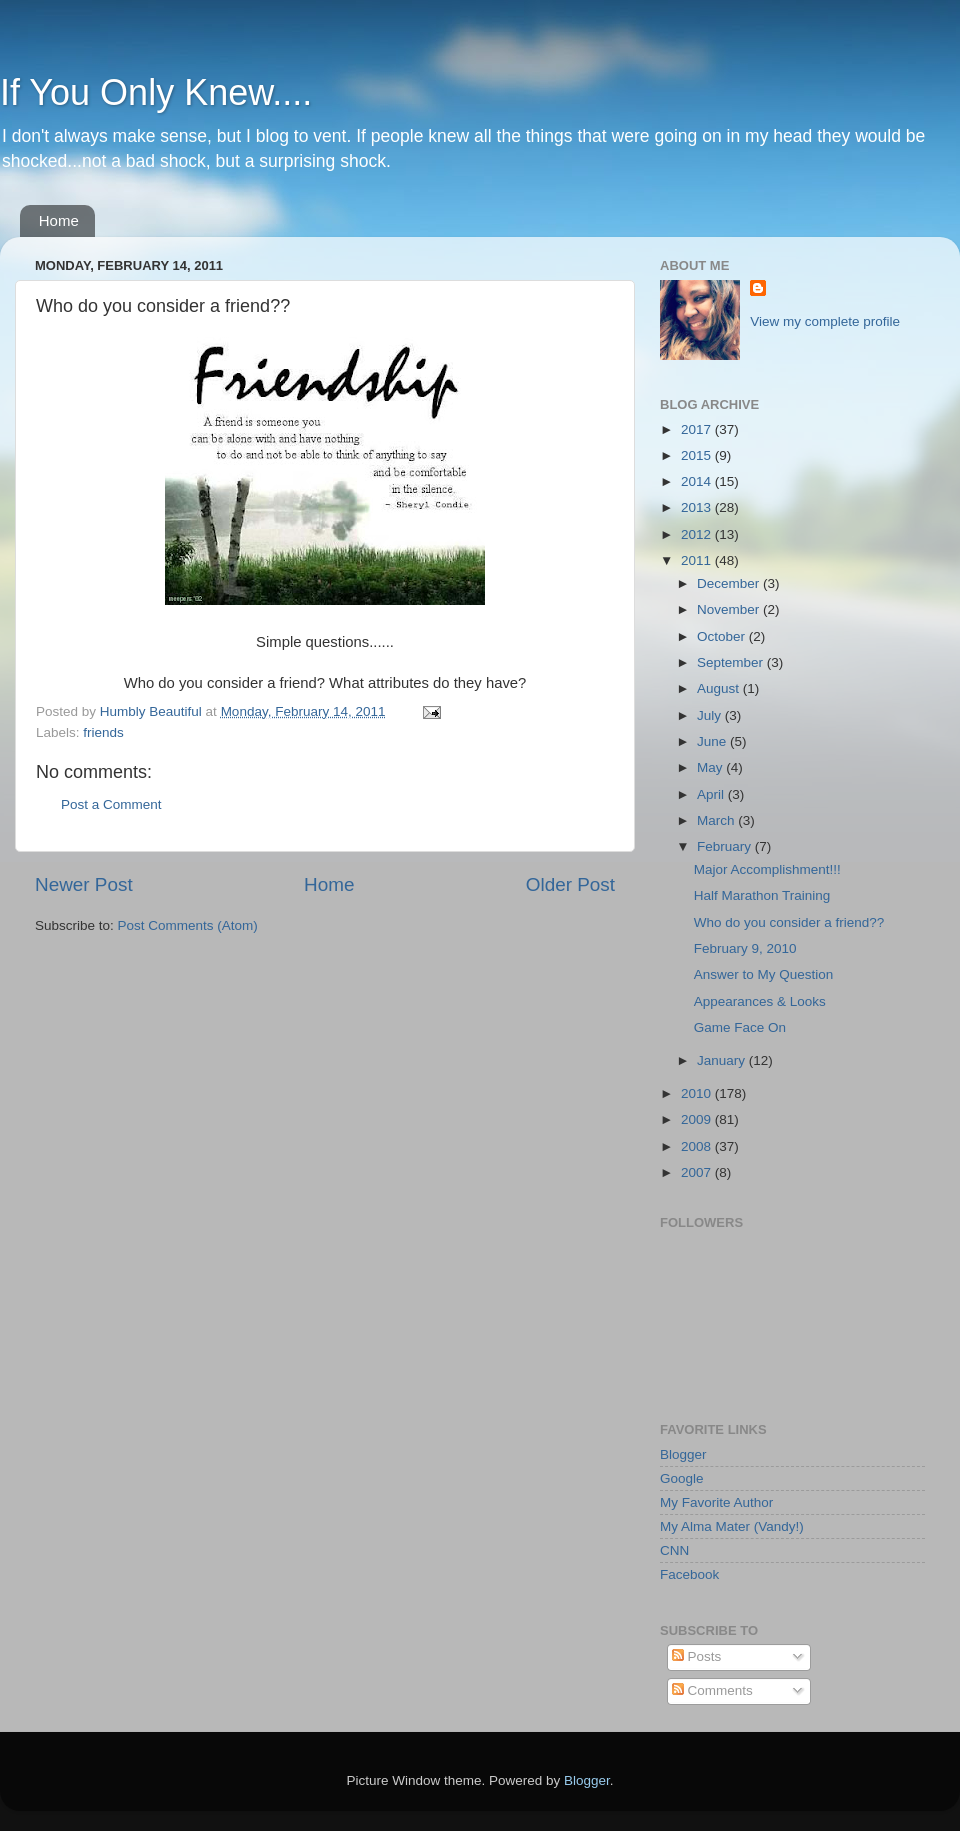 Image resolution: width=960 pixels, height=1831 pixels. I want to click on If You Only Knew...., so click(156, 92).